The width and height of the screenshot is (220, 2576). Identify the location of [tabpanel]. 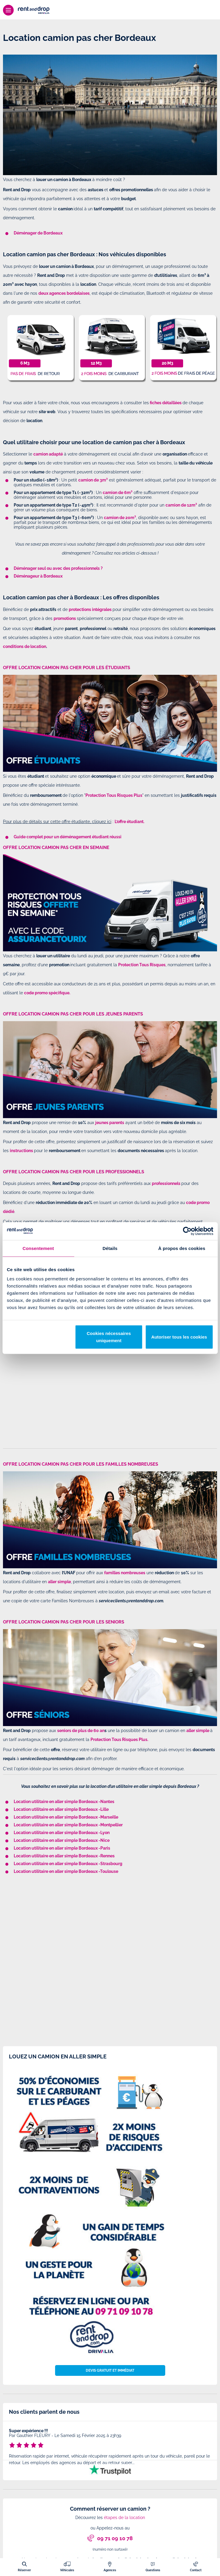
(110, 2447).